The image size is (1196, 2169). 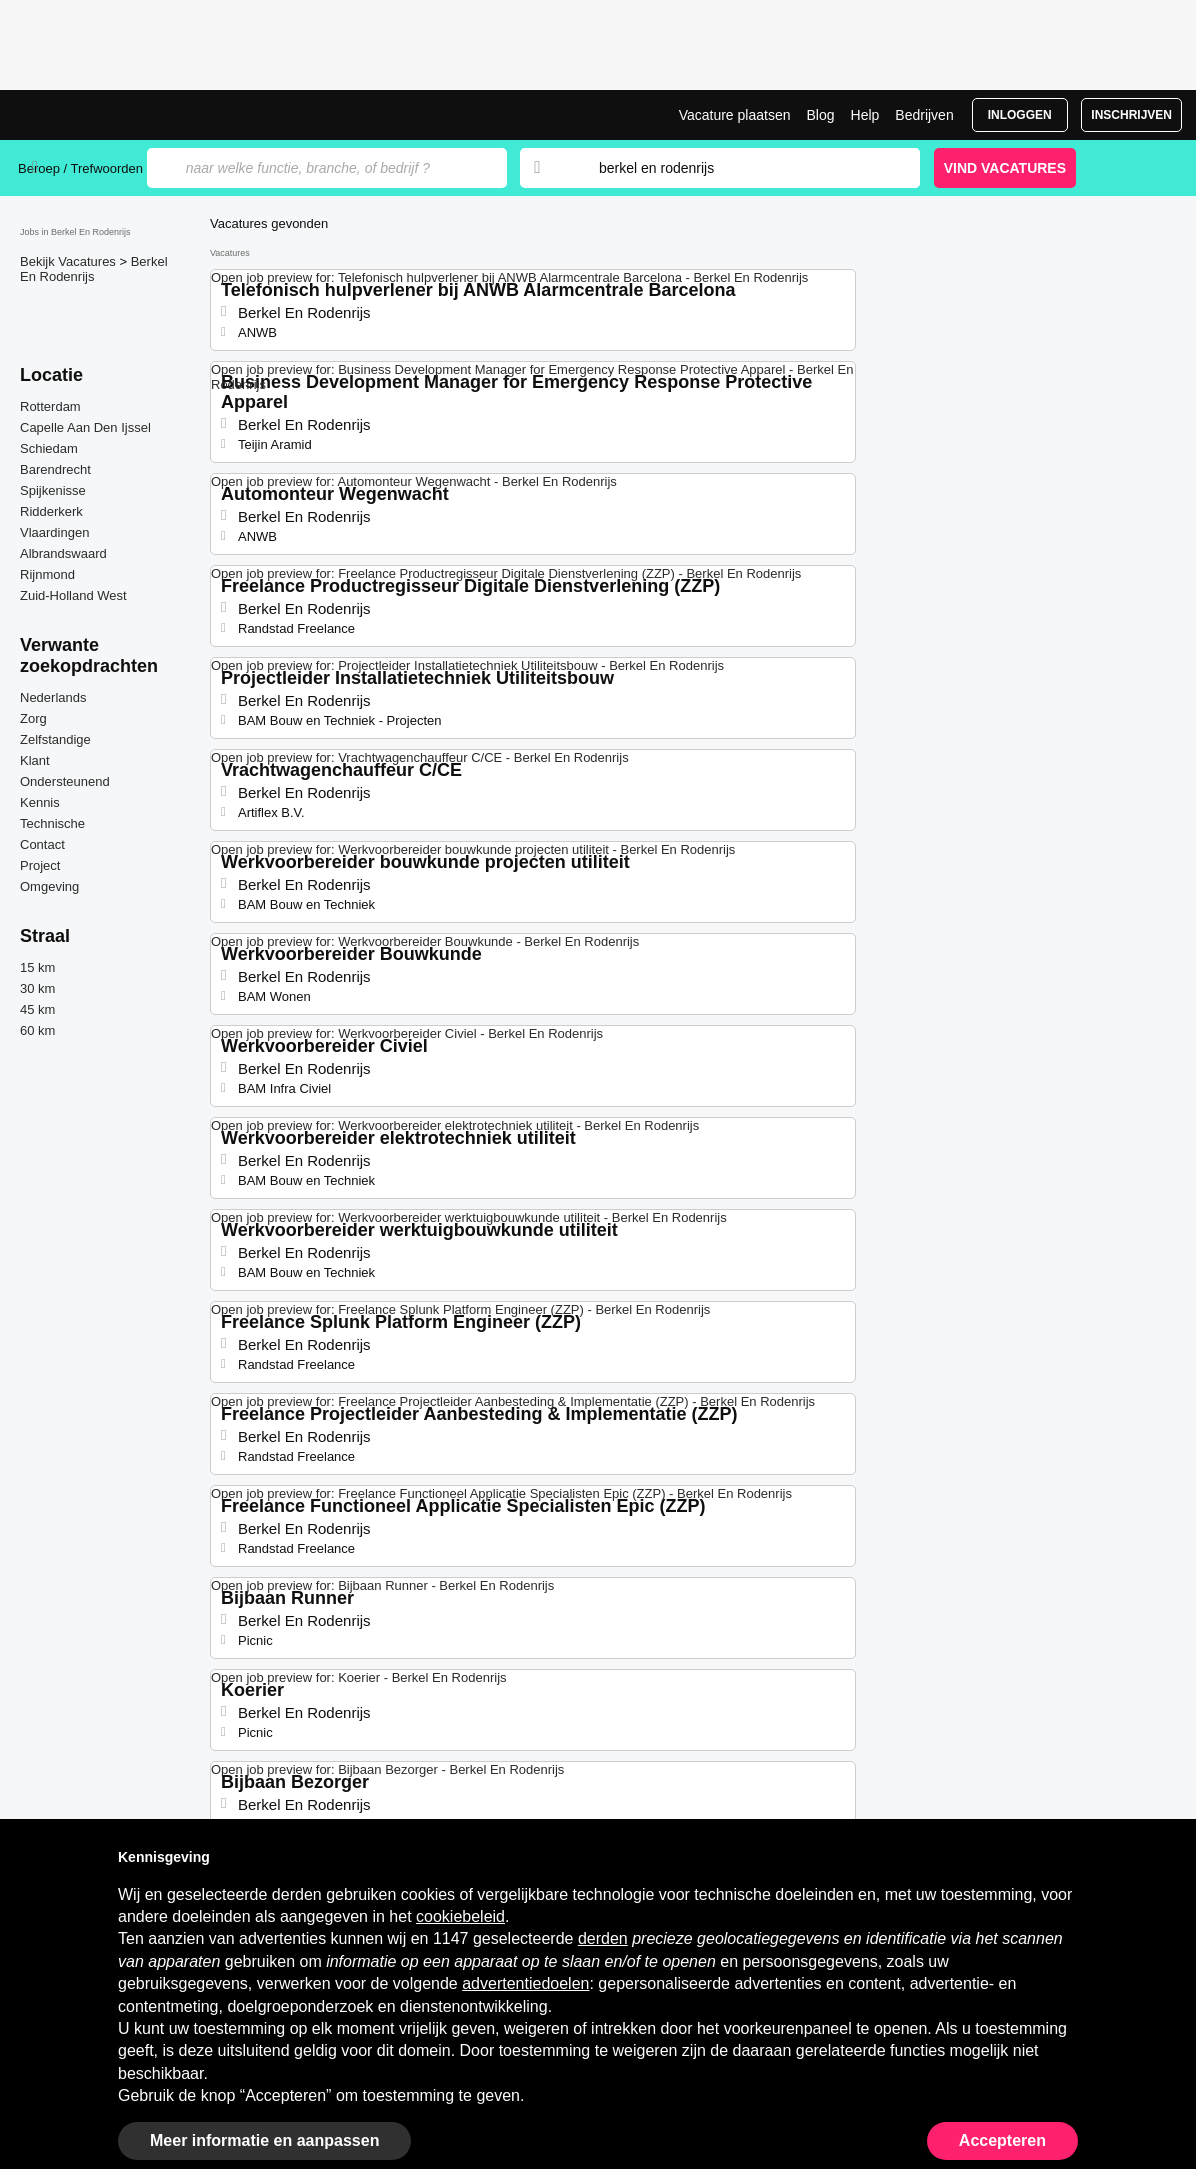 I want to click on Accepteren [button], so click(x=1002, y=2140).